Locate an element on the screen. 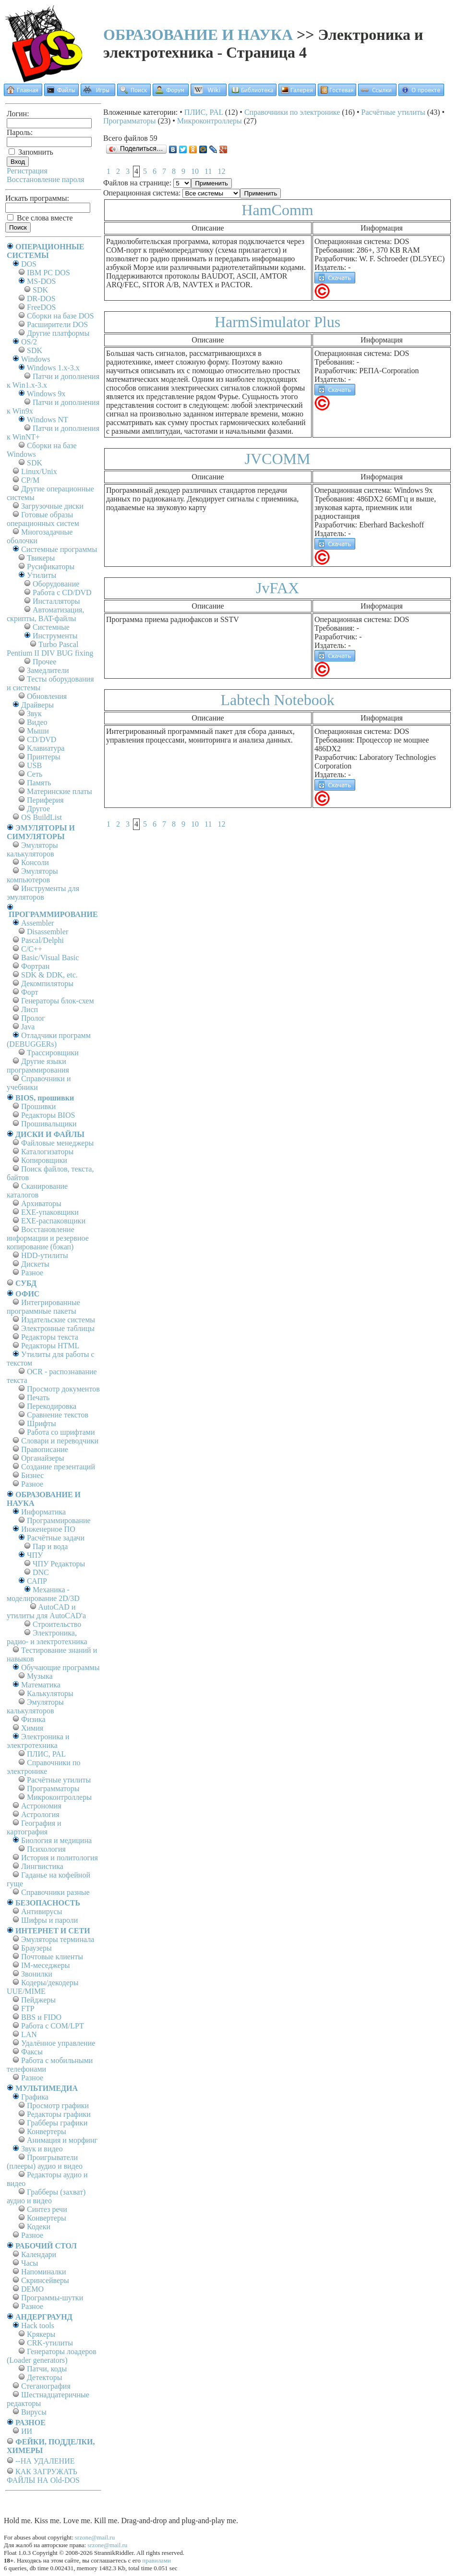 The height and width of the screenshot is (2576, 457). Пролог is located at coordinates (33, 1018).